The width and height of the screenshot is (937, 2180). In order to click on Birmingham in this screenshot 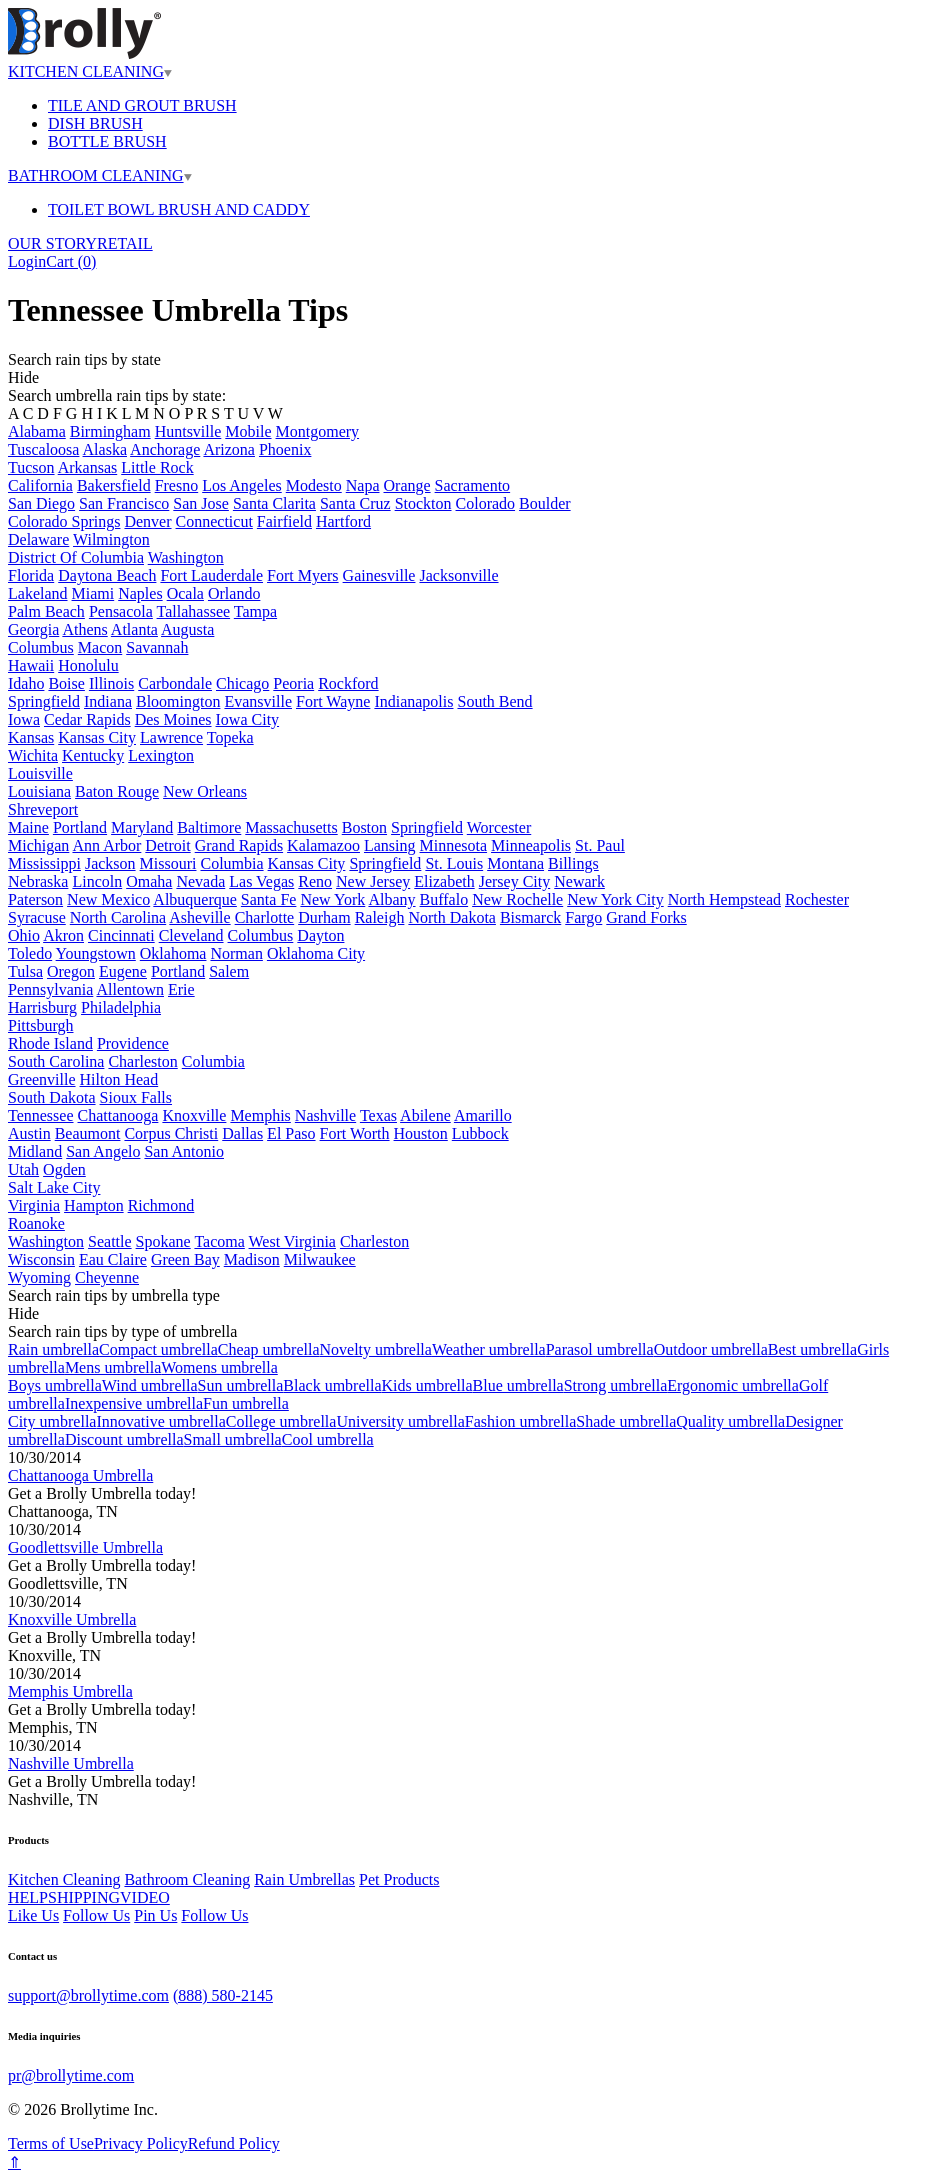, I will do `click(110, 431)`.